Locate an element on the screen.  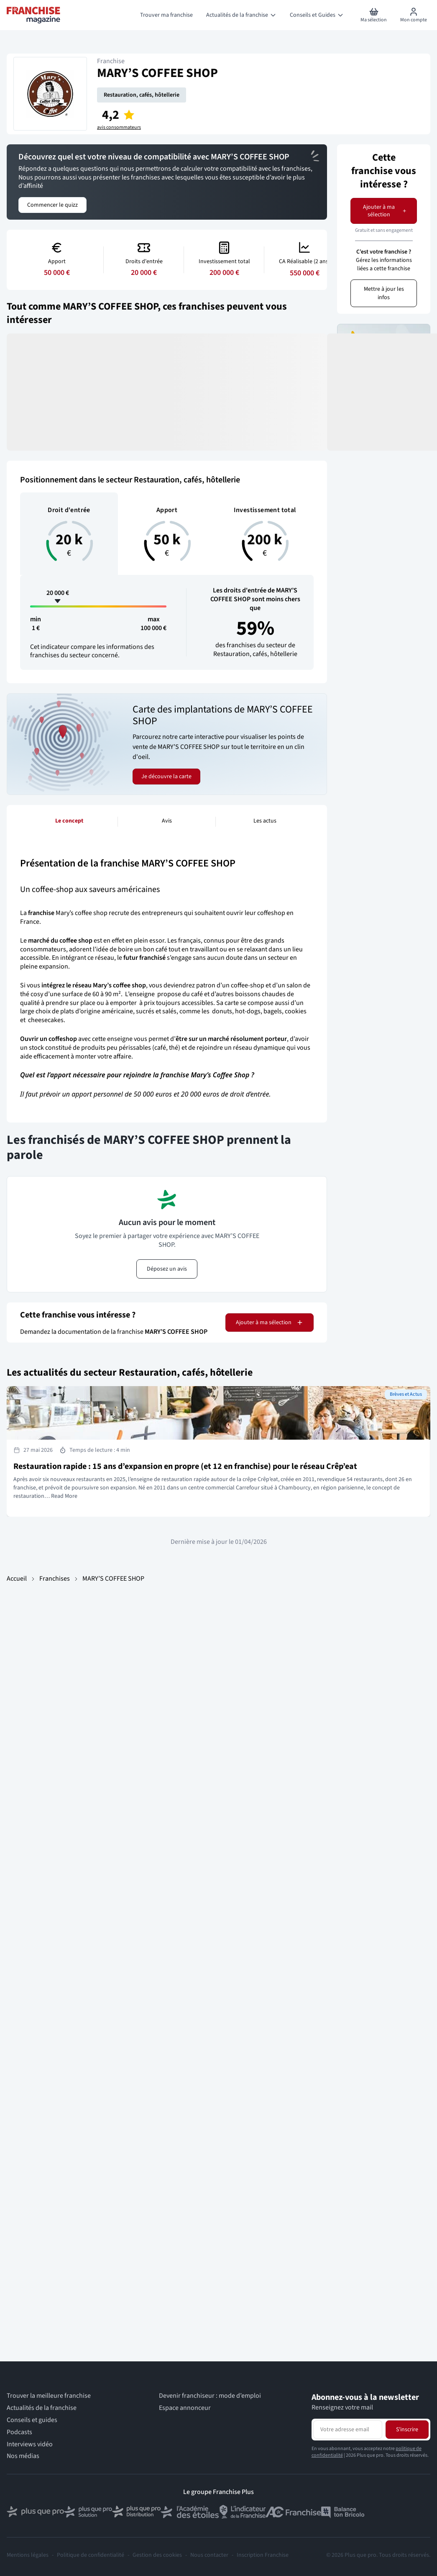
Avis is located at coordinates (167, 821).